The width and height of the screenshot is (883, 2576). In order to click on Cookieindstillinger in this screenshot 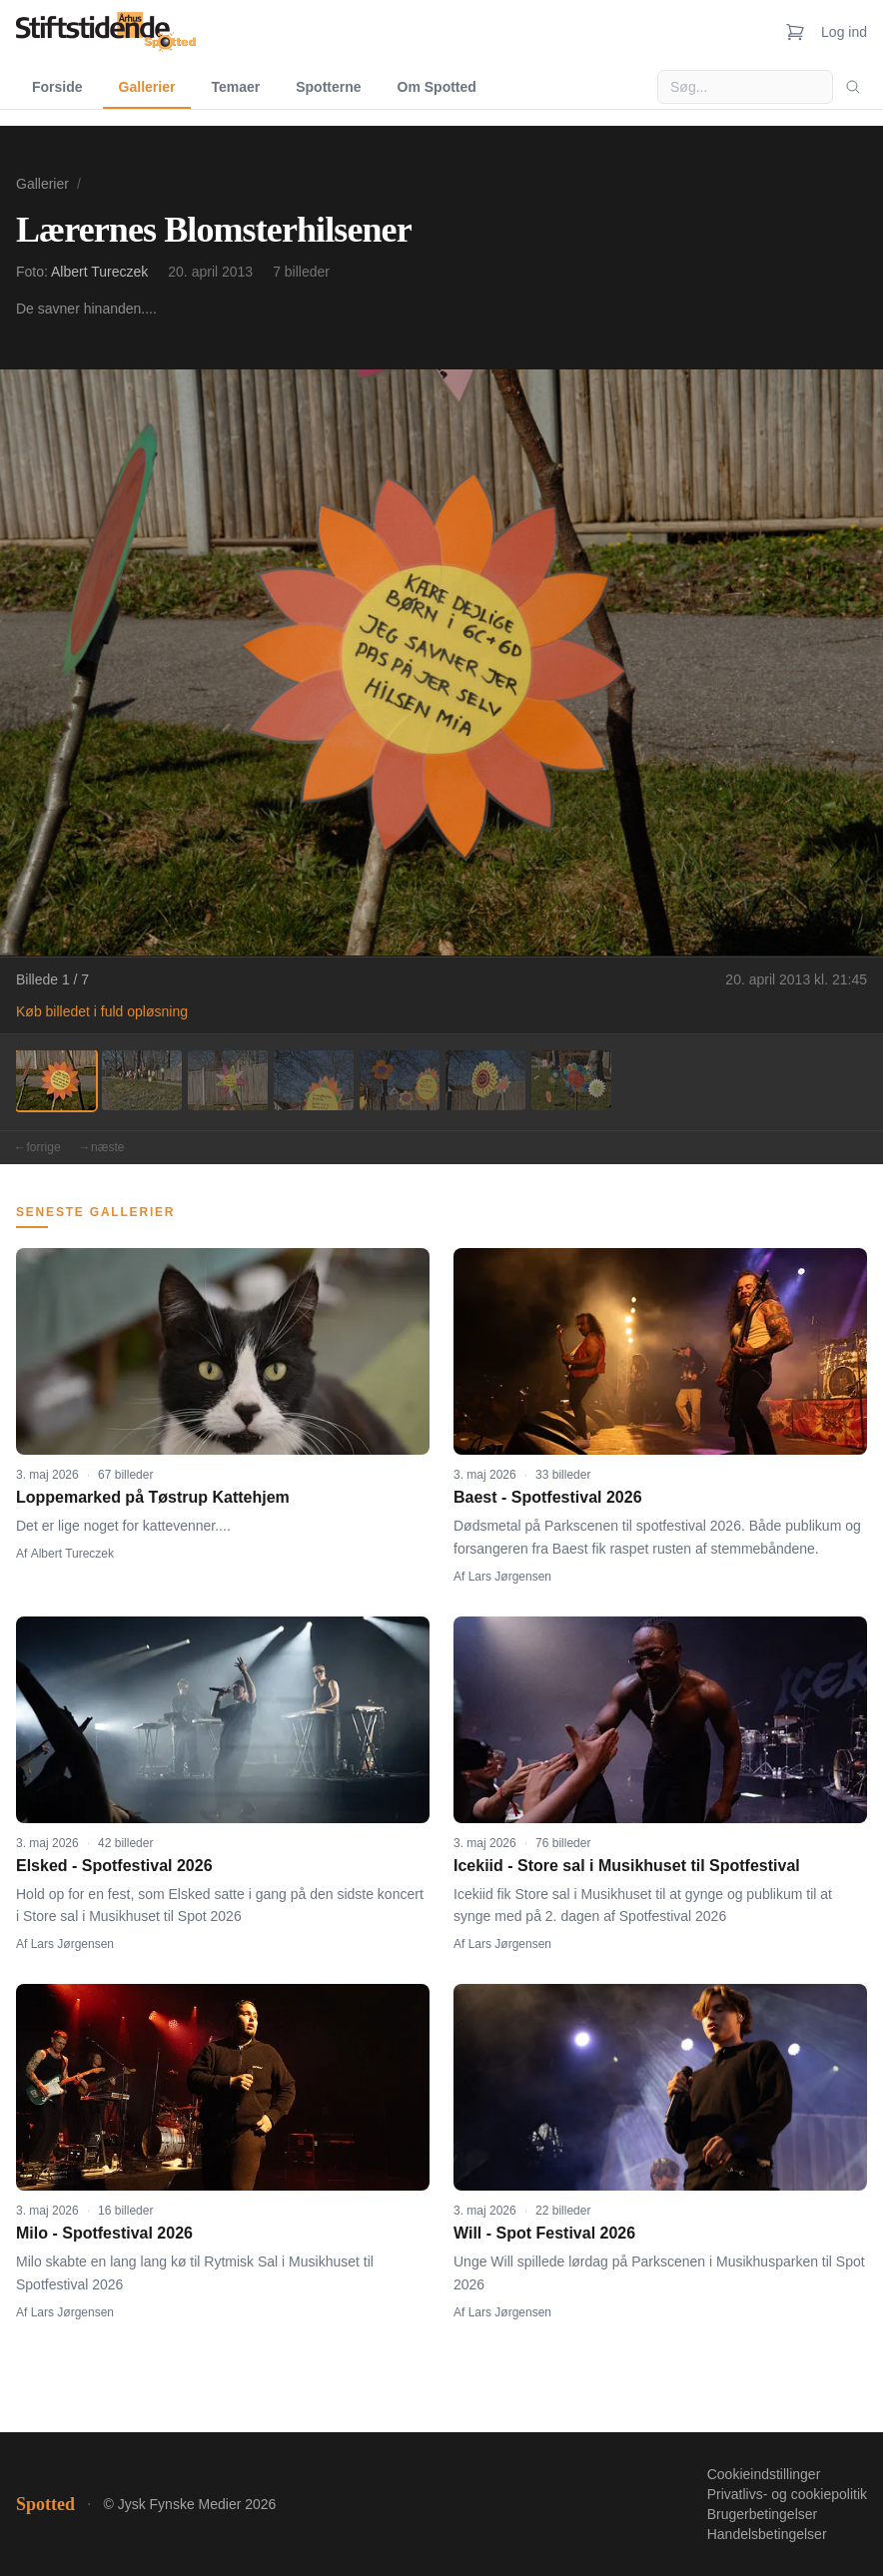, I will do `click(764, 2474)`.